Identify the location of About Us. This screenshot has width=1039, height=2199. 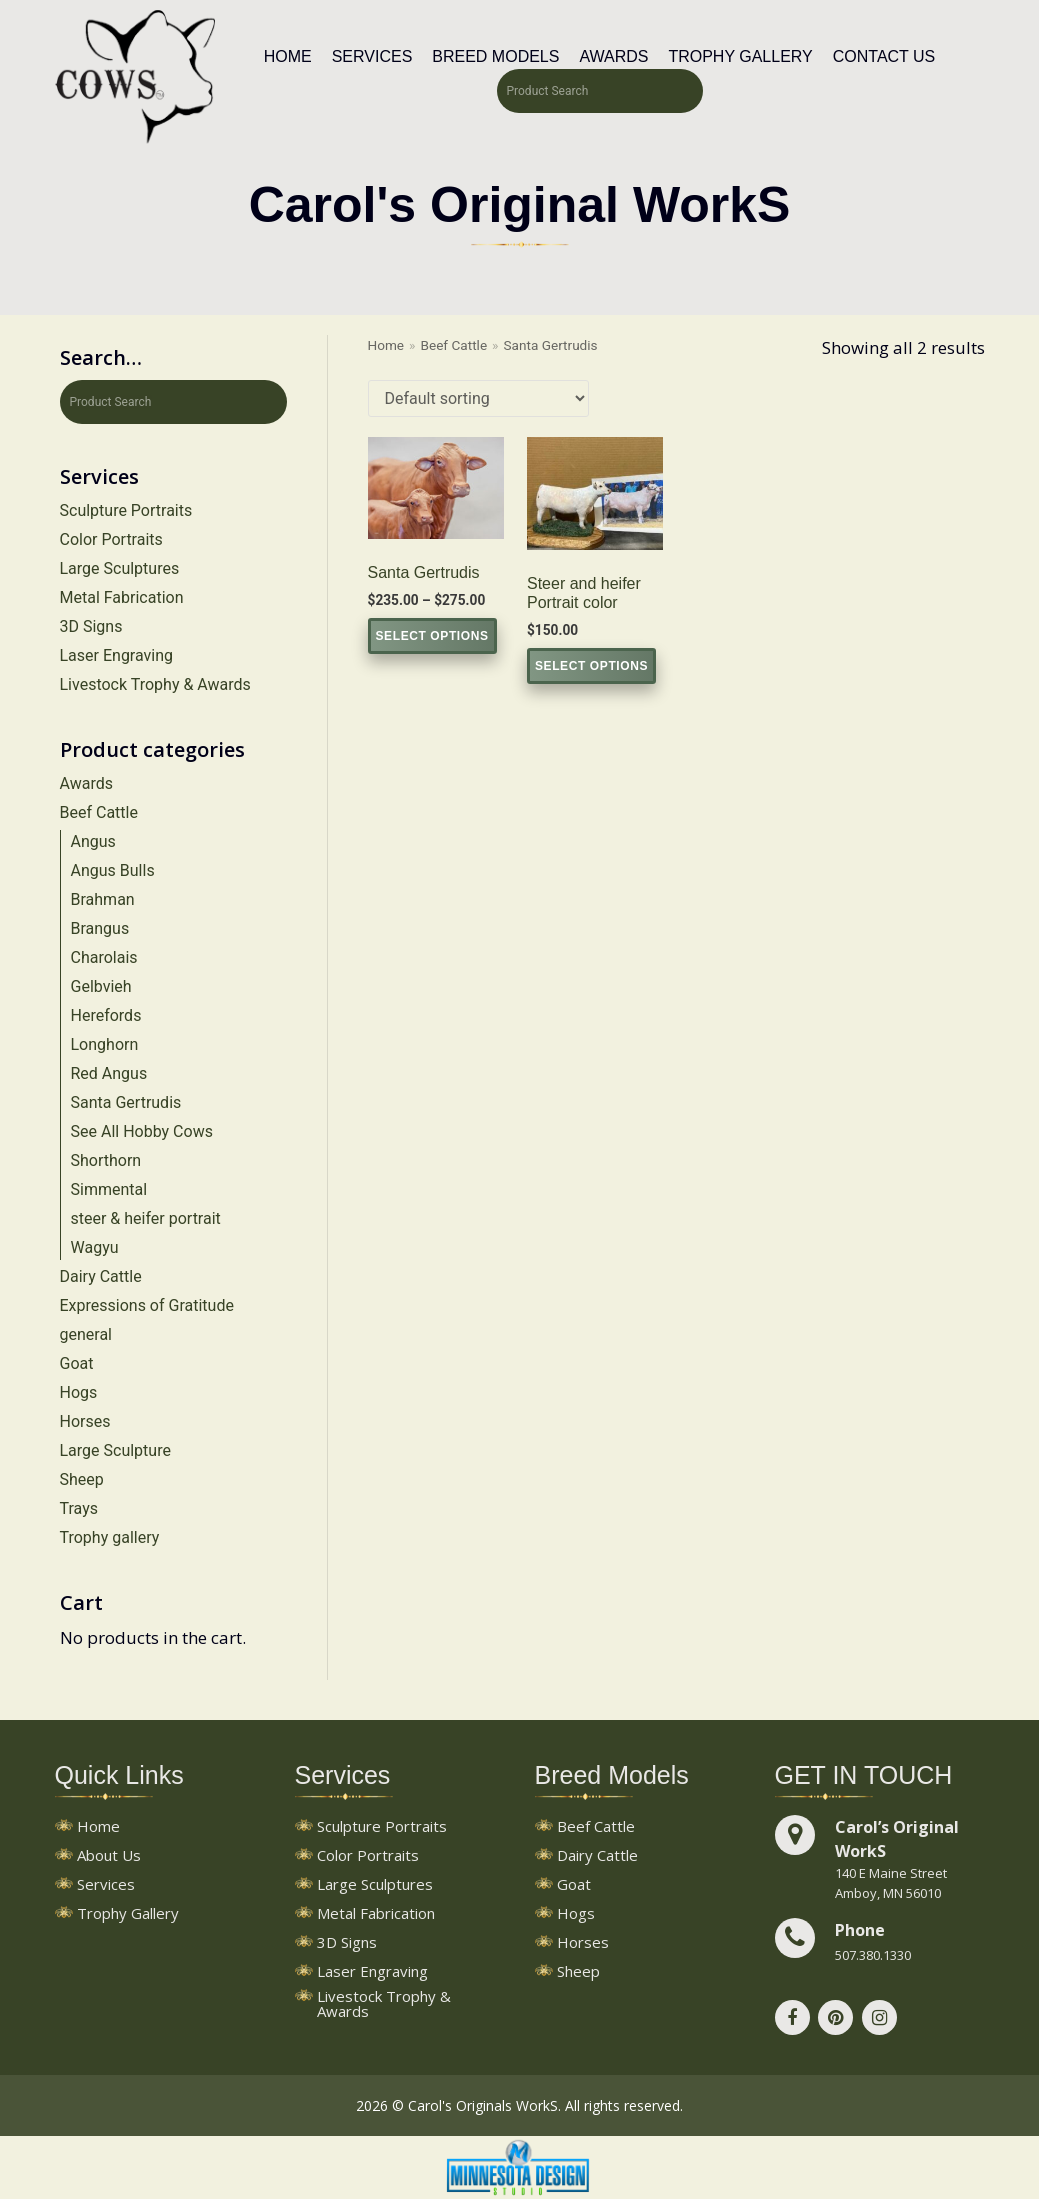
(109, 1856).